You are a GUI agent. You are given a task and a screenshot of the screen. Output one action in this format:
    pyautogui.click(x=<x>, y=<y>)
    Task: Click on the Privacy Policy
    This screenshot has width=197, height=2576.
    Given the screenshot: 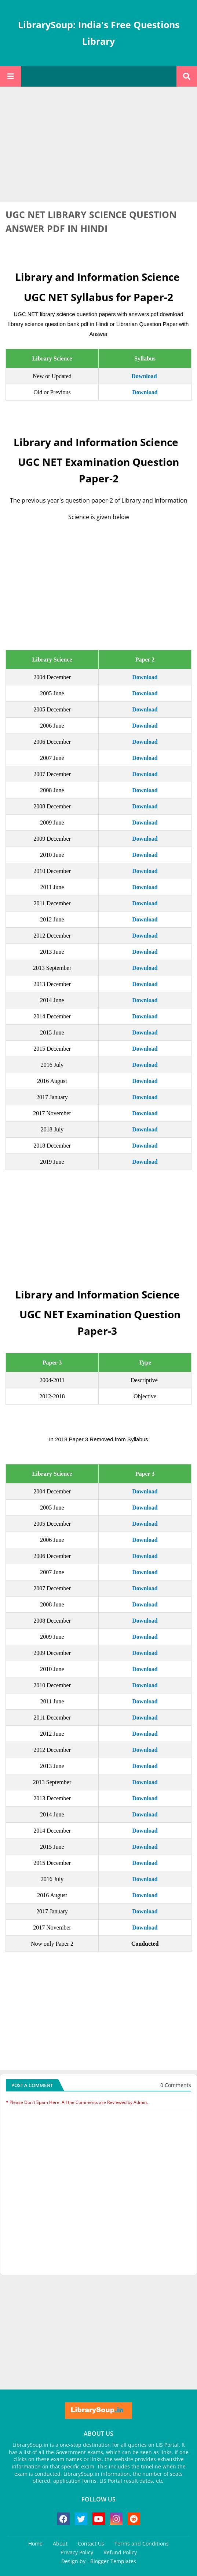 What is the action you would take?
    pyautogui.click(x=77, y=2552)
    